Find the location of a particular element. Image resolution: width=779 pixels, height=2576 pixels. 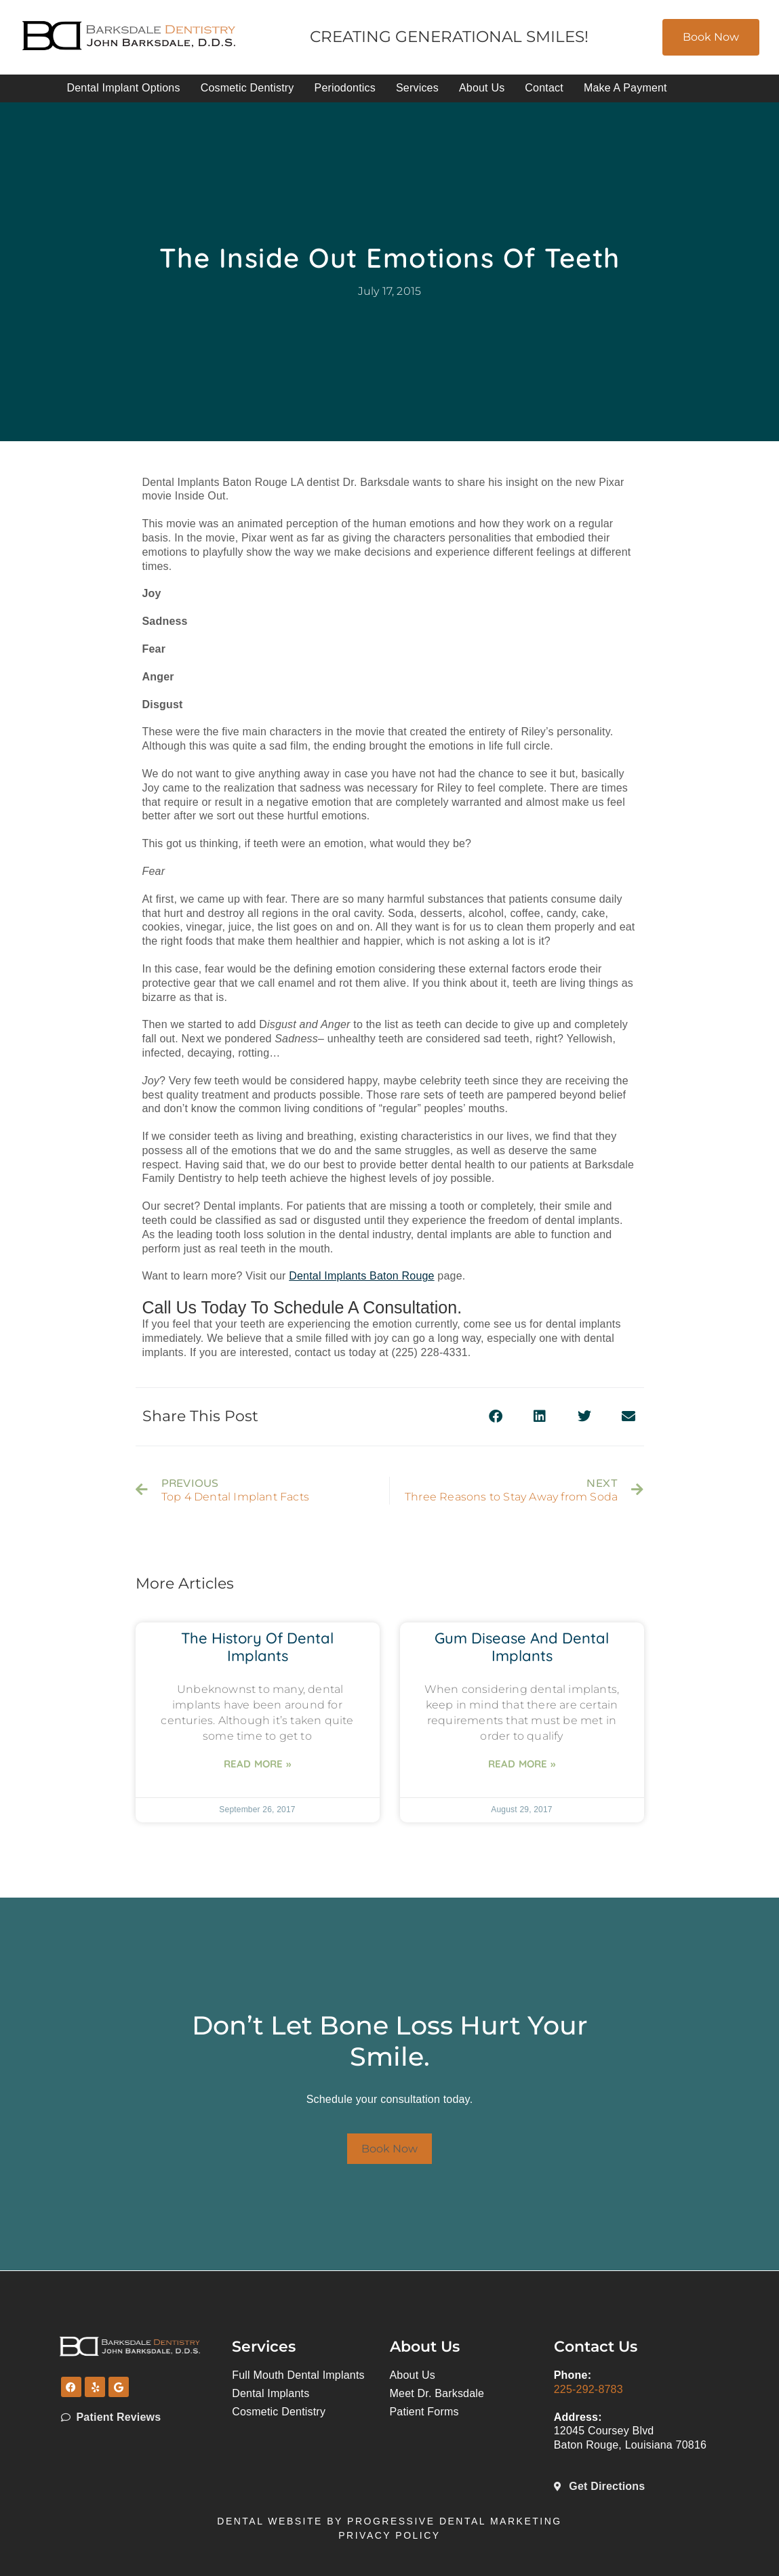

Dental Implants Baton Rouge is located at coordinates (361, 1276).